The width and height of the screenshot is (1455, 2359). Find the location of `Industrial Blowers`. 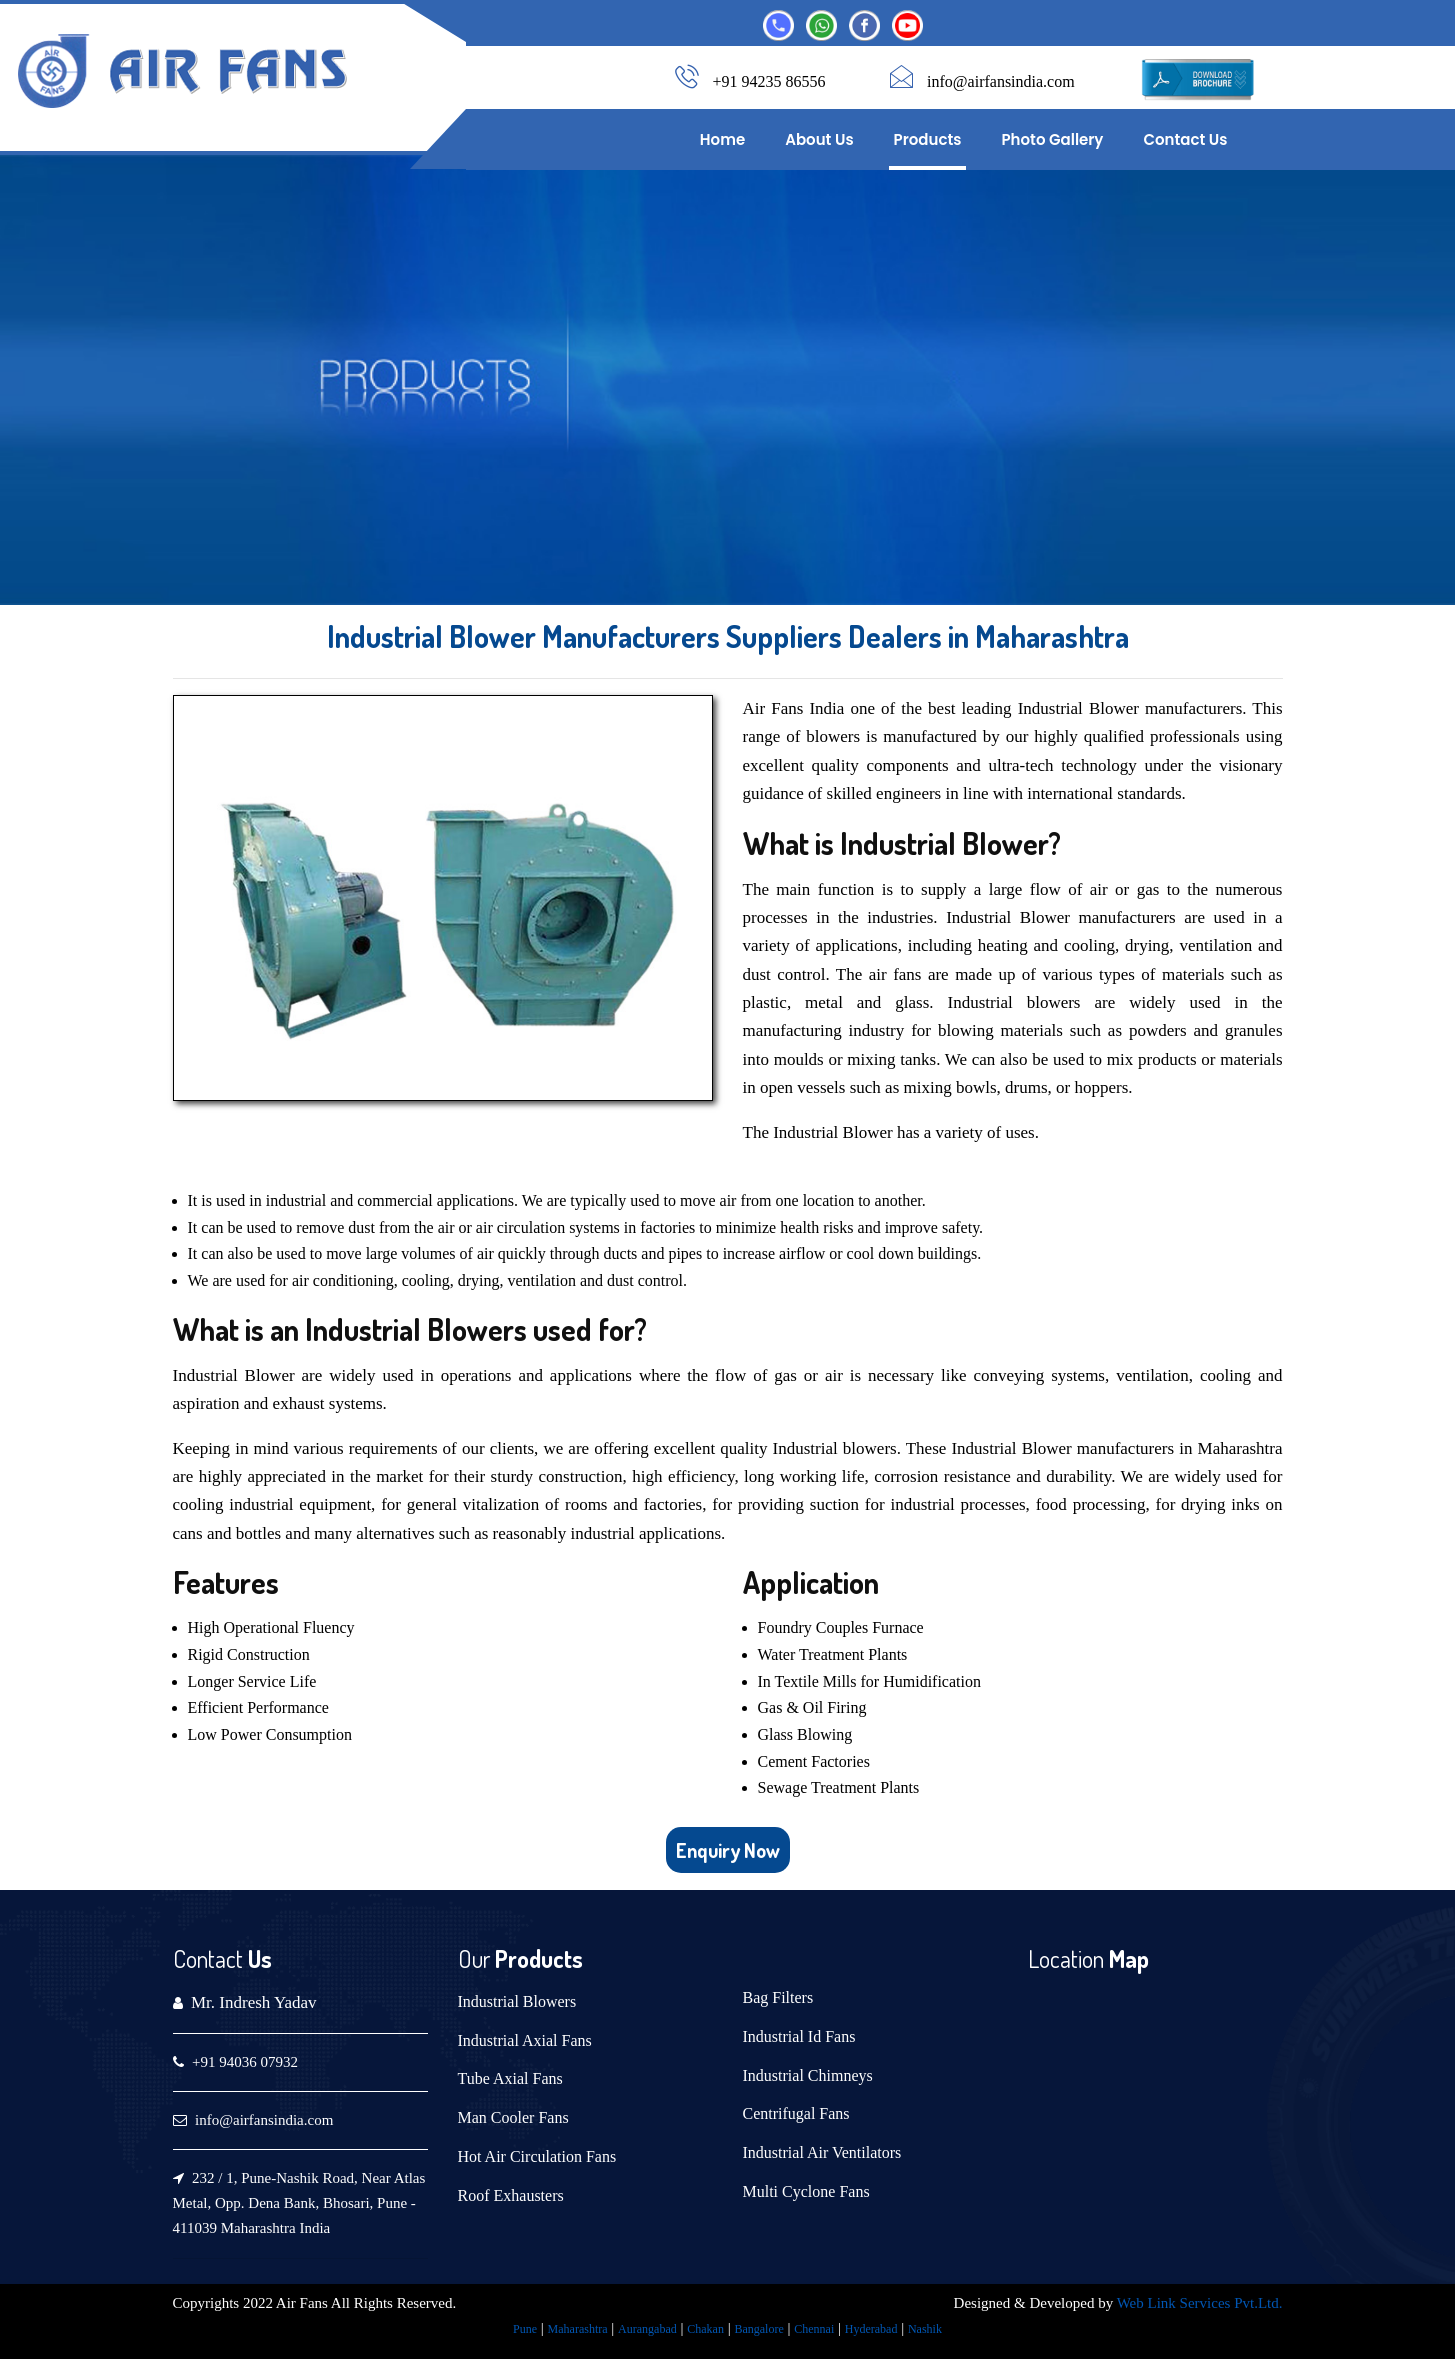

Industrial Blowers is located at coordinates (517, 2001).